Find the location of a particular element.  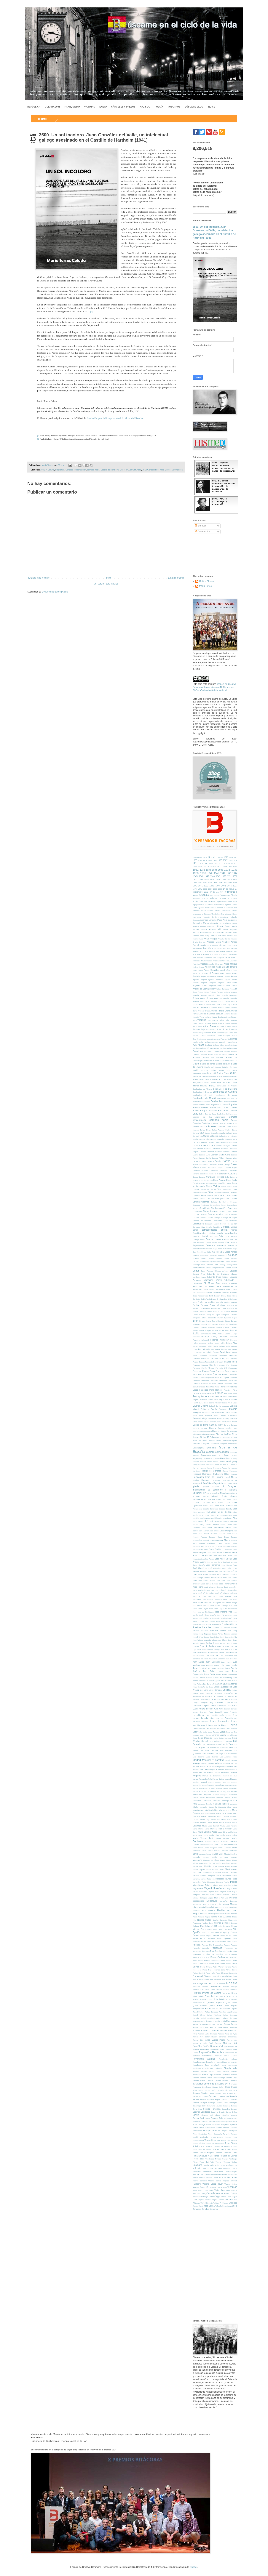

Francisco Giner de los Ríos Morales is located at coordinates (208, 1384).